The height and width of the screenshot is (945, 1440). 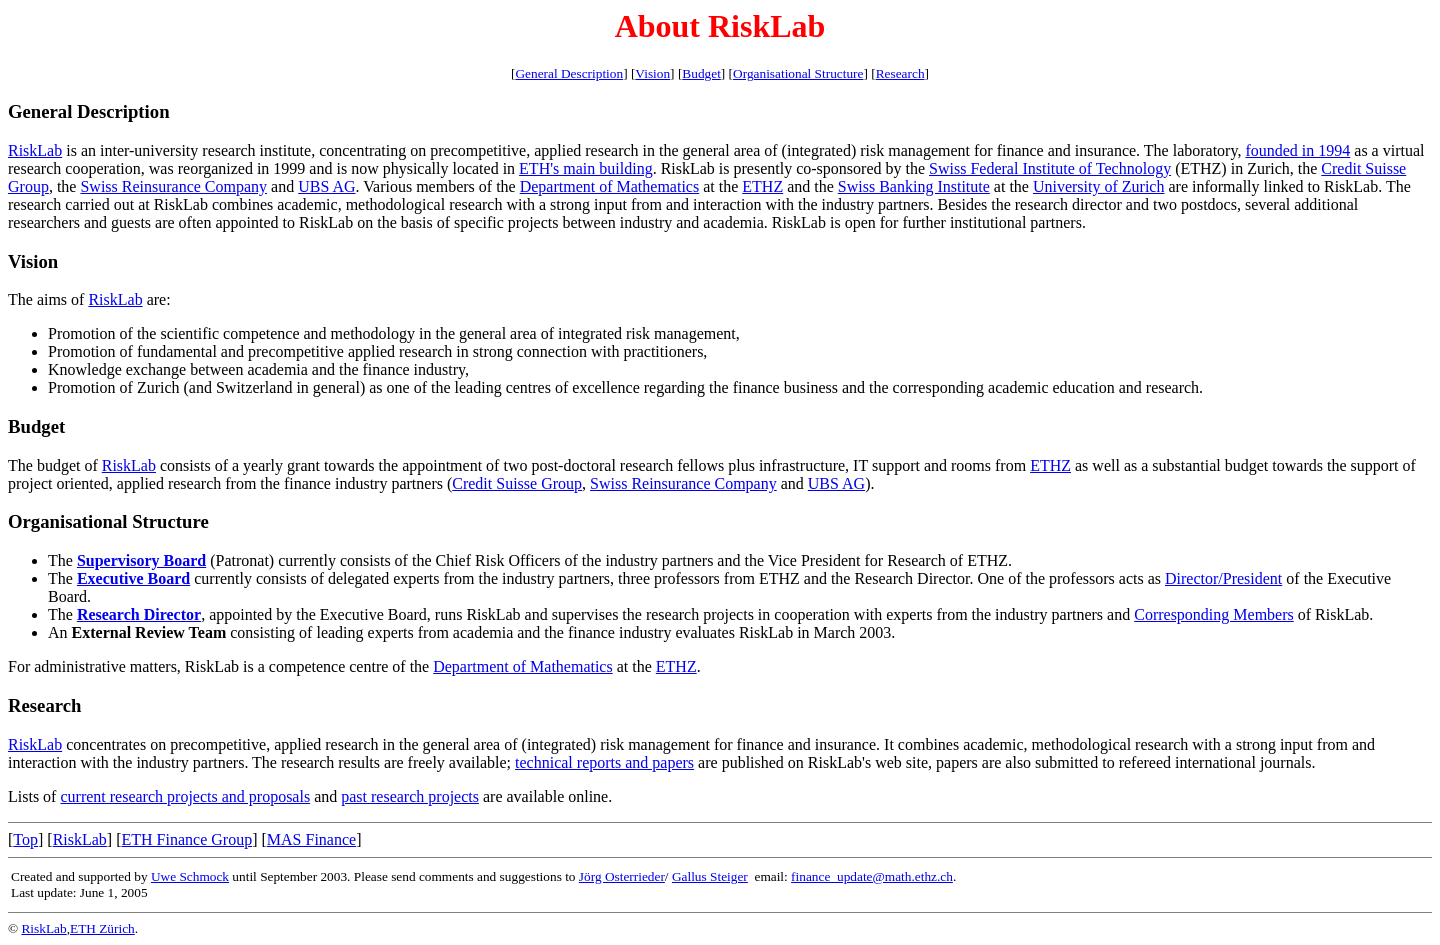 I want to click on Vision, so click(x=652, y=73).